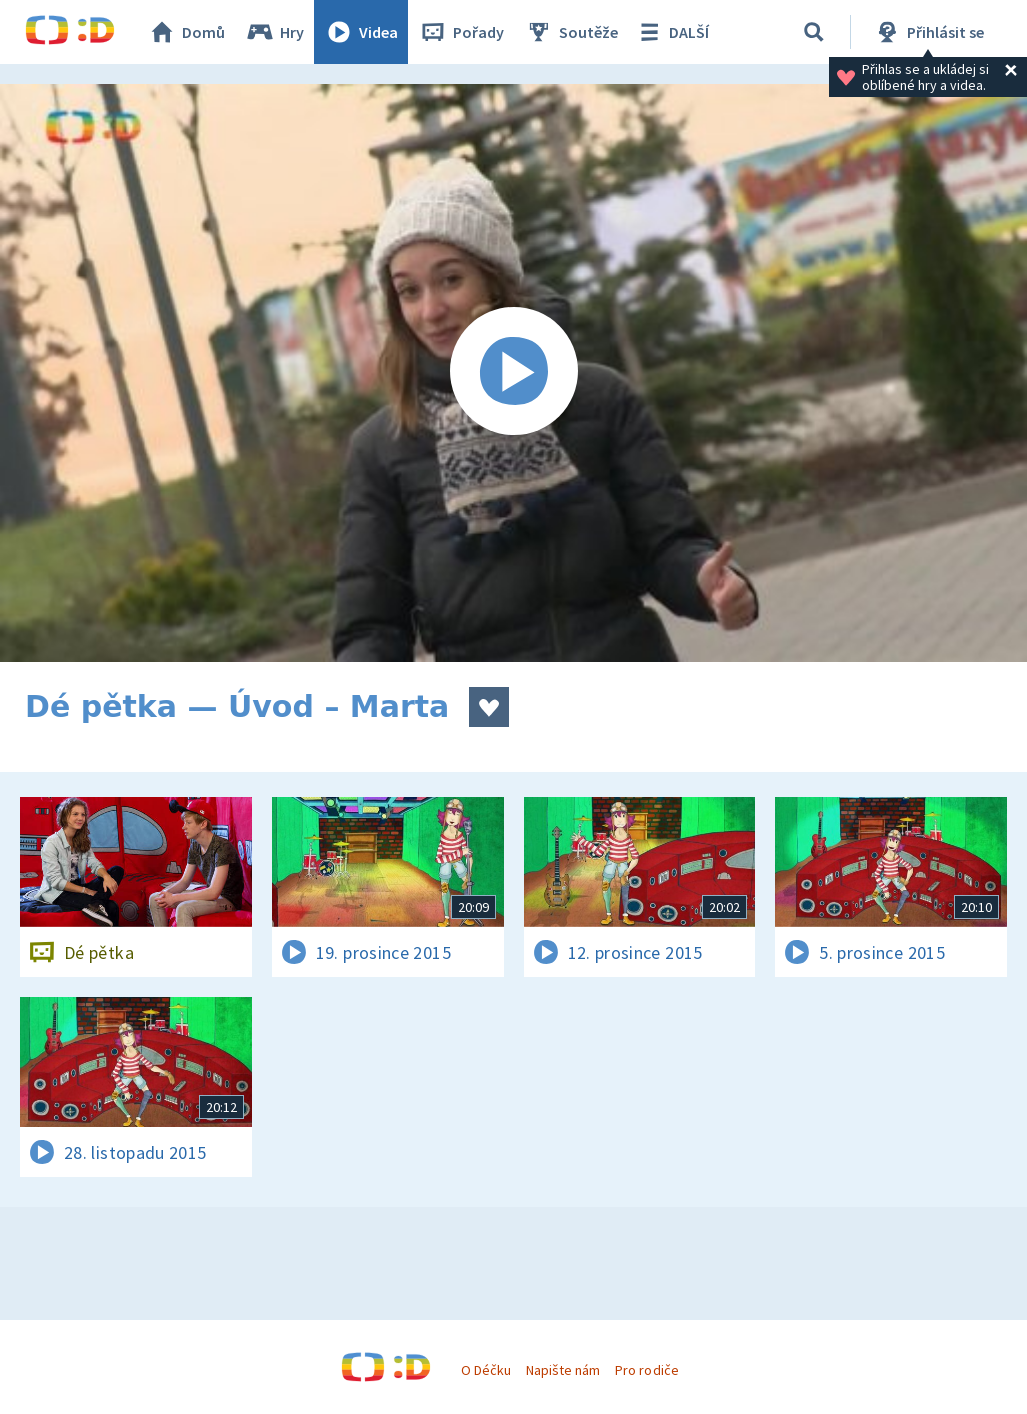 Image resolution: width=1027 pixels, height=1414 pixels. I want to click on Hry, so click(274, 32).